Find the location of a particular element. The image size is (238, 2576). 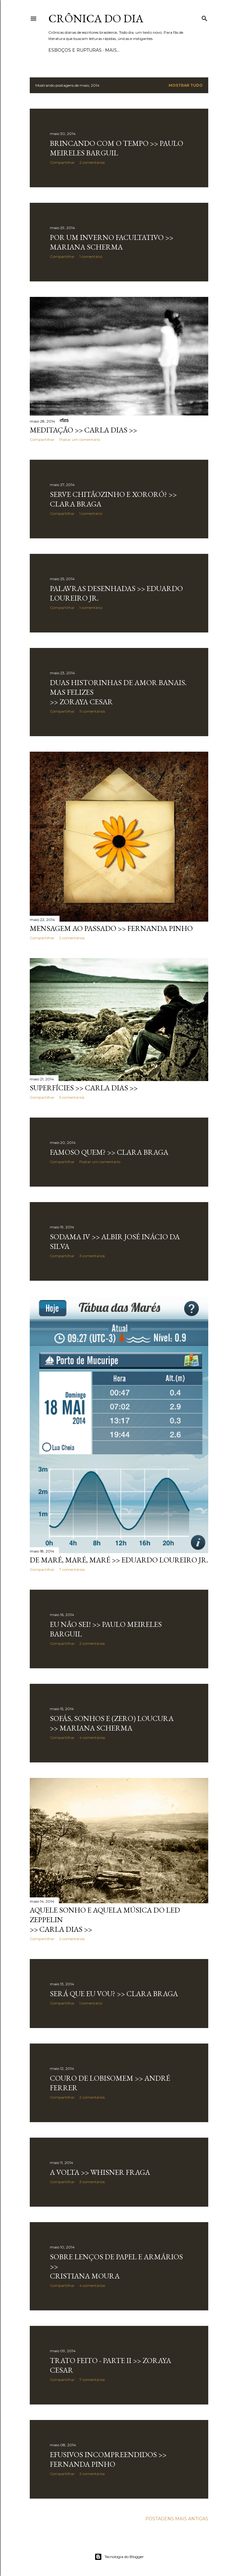

Tecnologia do Blogger is located at coordinates (119, 2557).